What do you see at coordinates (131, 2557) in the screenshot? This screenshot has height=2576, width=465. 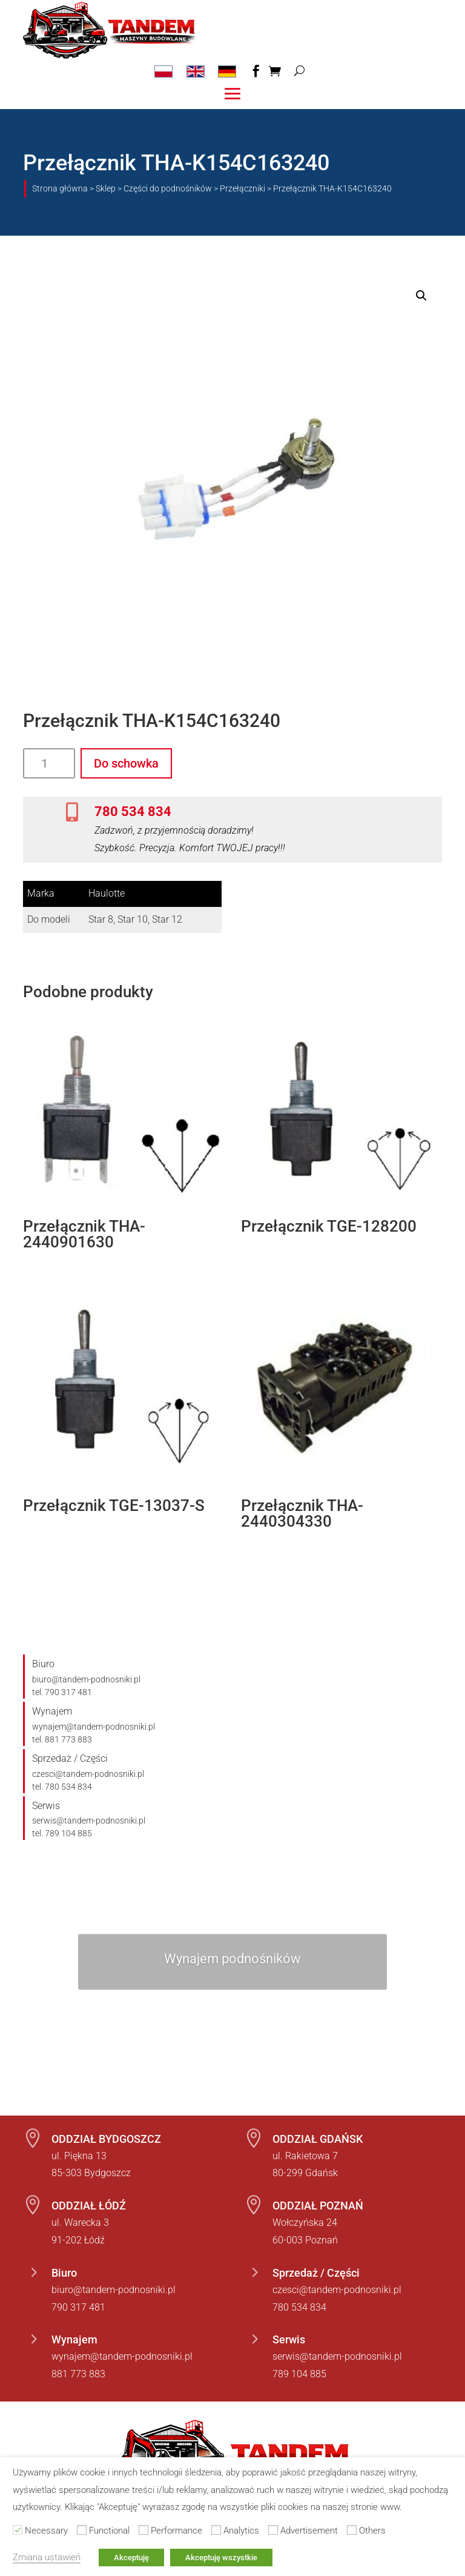 I see `Akceptuję [button]` at bounding box center [131, 2557].